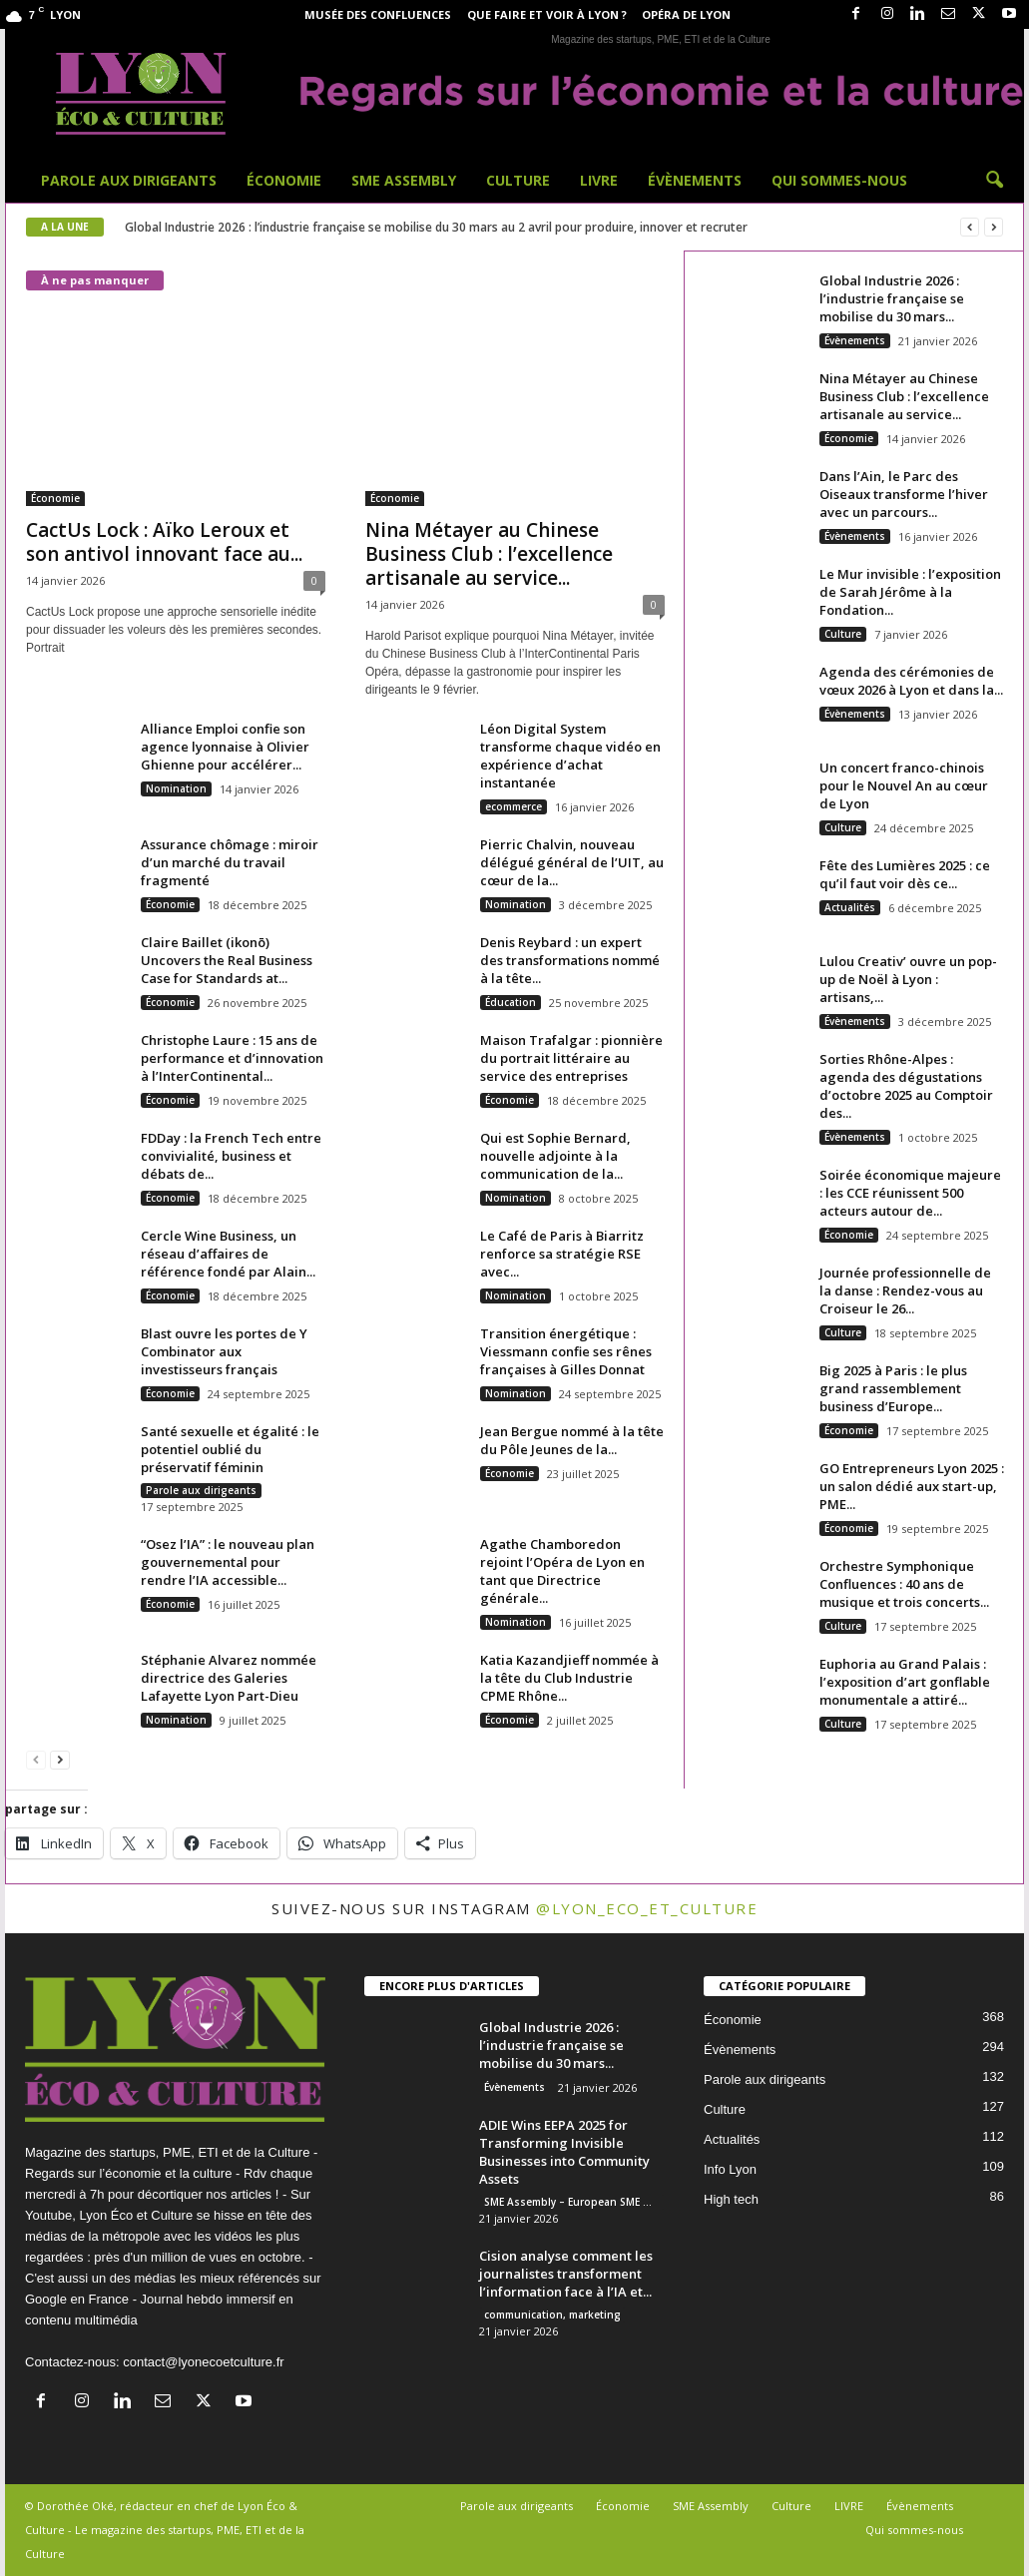 Image resolution: width=1029 pixels, height=2576 pixels. I want to click on ADIE Wins EEPA 2025 for Transforming Invisible Businesses into Community Assets, so click(564, 2152).